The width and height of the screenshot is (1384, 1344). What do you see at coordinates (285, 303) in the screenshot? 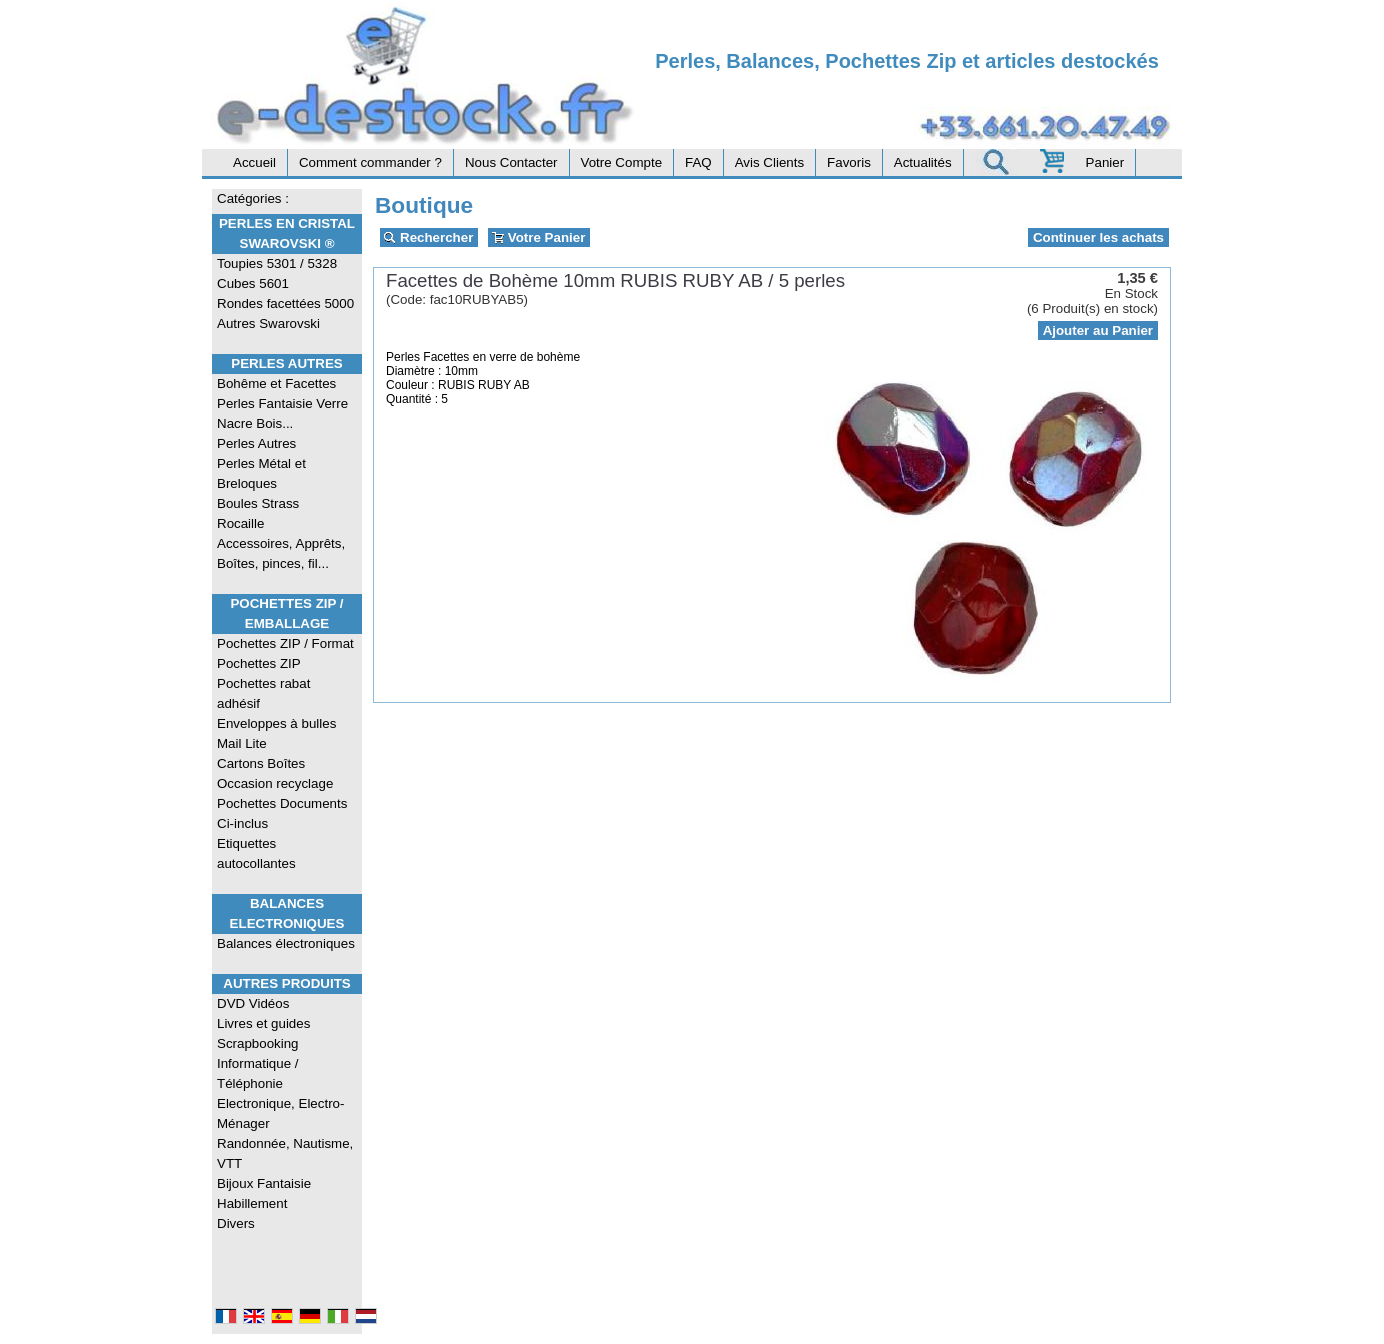
I see `Rondes facettées 5000` at bounding box center [285, 303].